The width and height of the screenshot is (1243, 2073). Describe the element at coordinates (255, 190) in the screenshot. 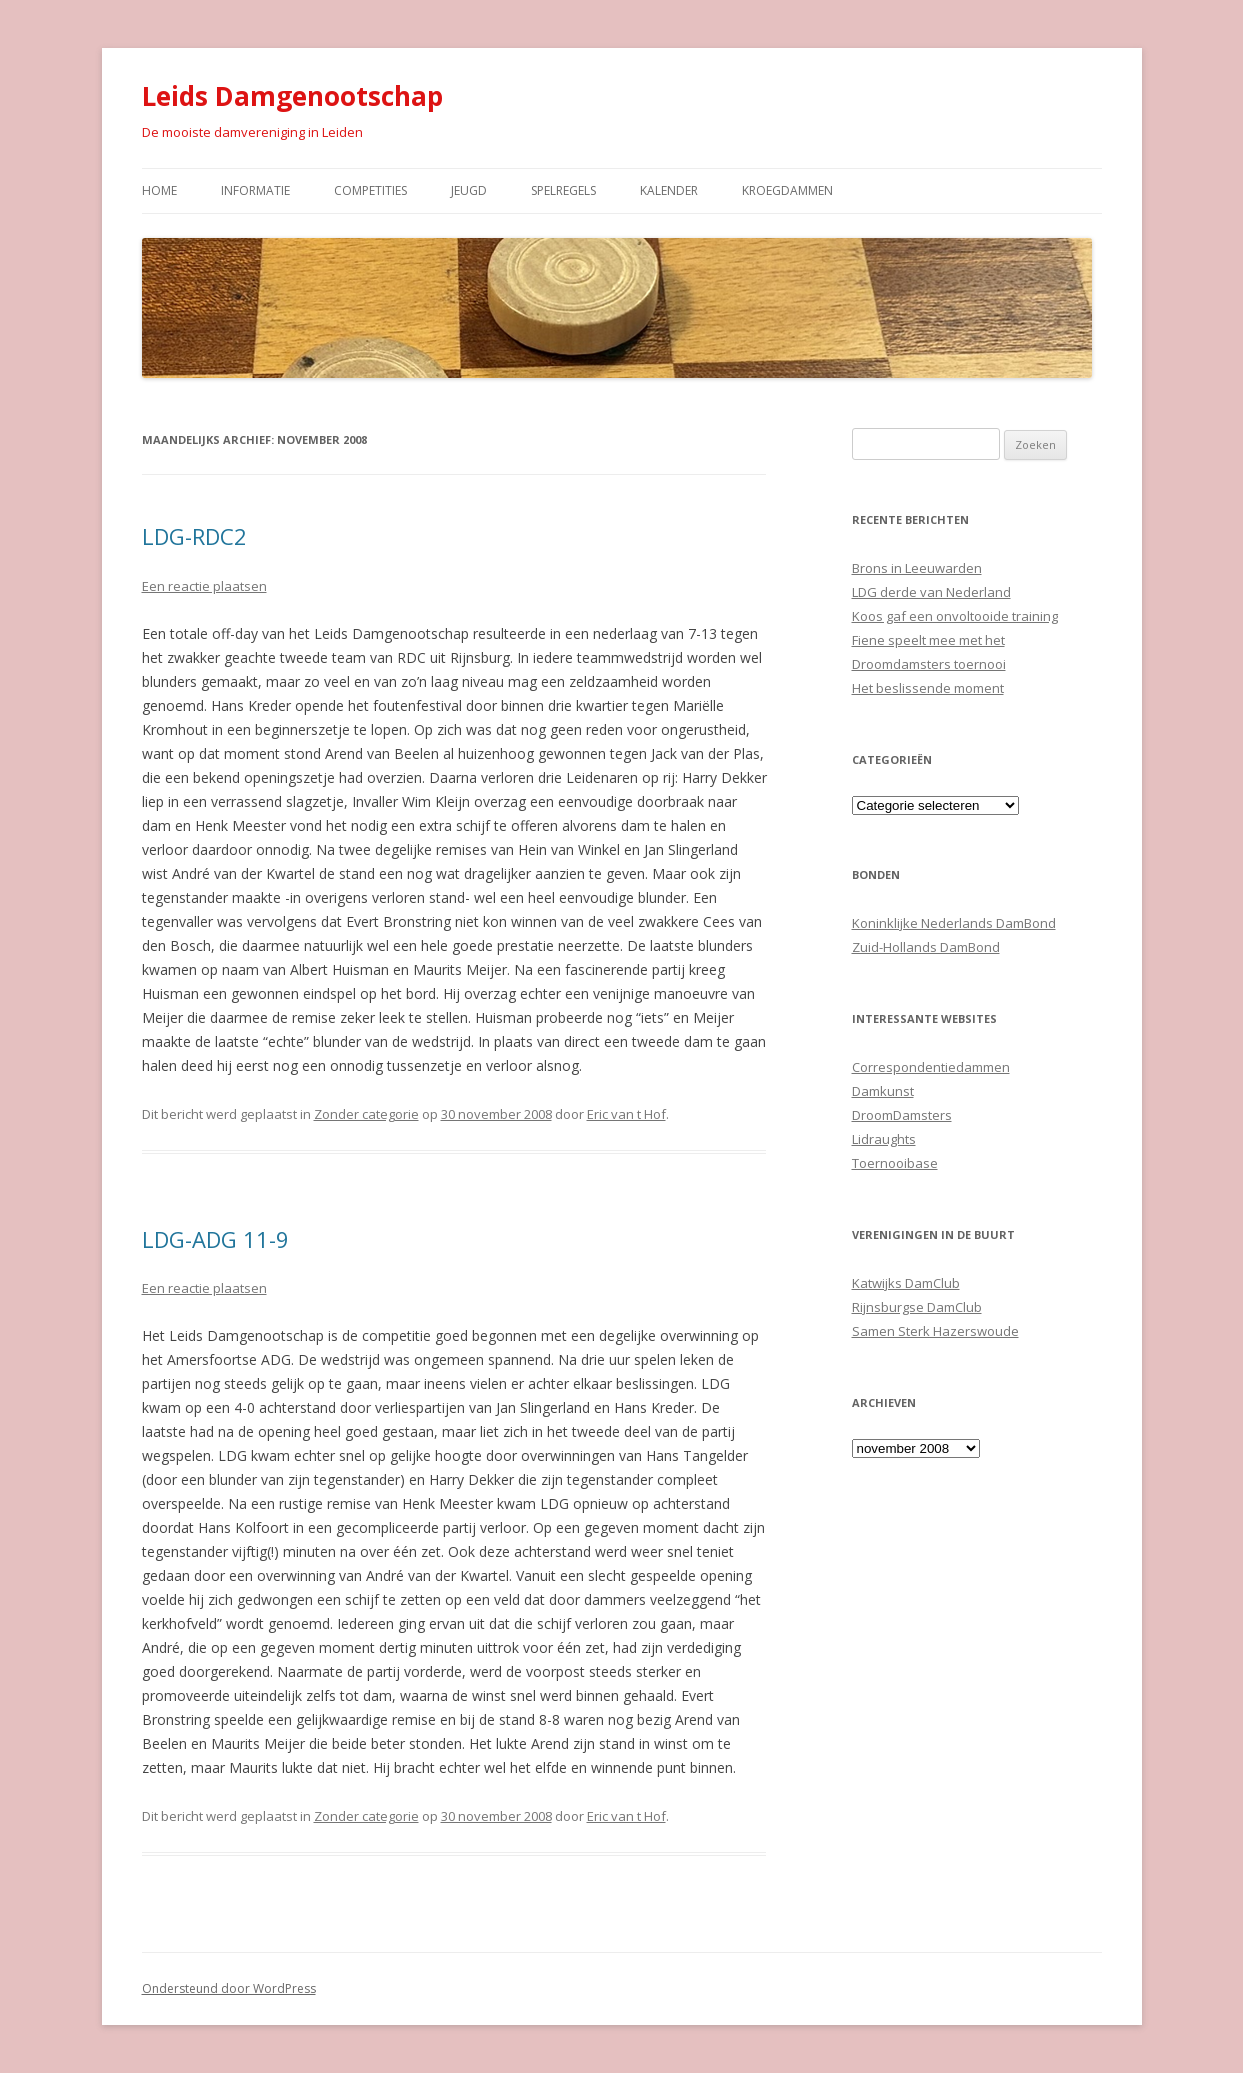

I see `Informatie` at that location.